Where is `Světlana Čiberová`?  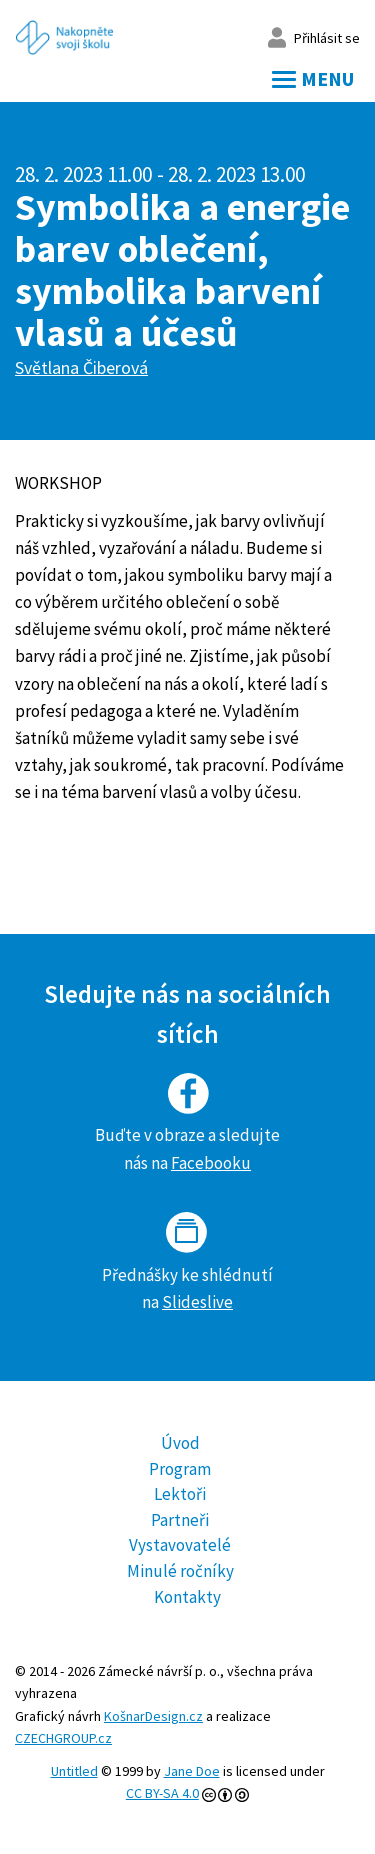
Světlana Čiberová is located at coordinates (81, 367).